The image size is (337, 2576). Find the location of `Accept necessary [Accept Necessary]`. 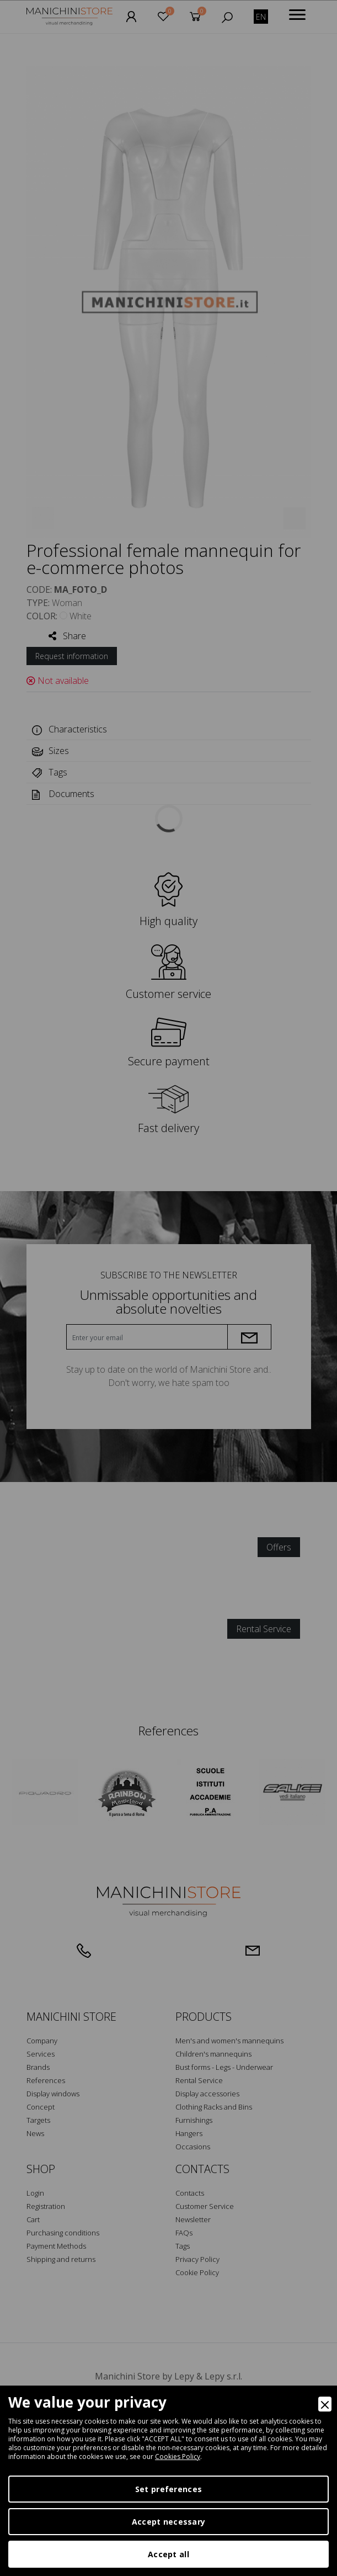

Accept necessary [Accept Necessary] is located at coordinates (168, 2521).